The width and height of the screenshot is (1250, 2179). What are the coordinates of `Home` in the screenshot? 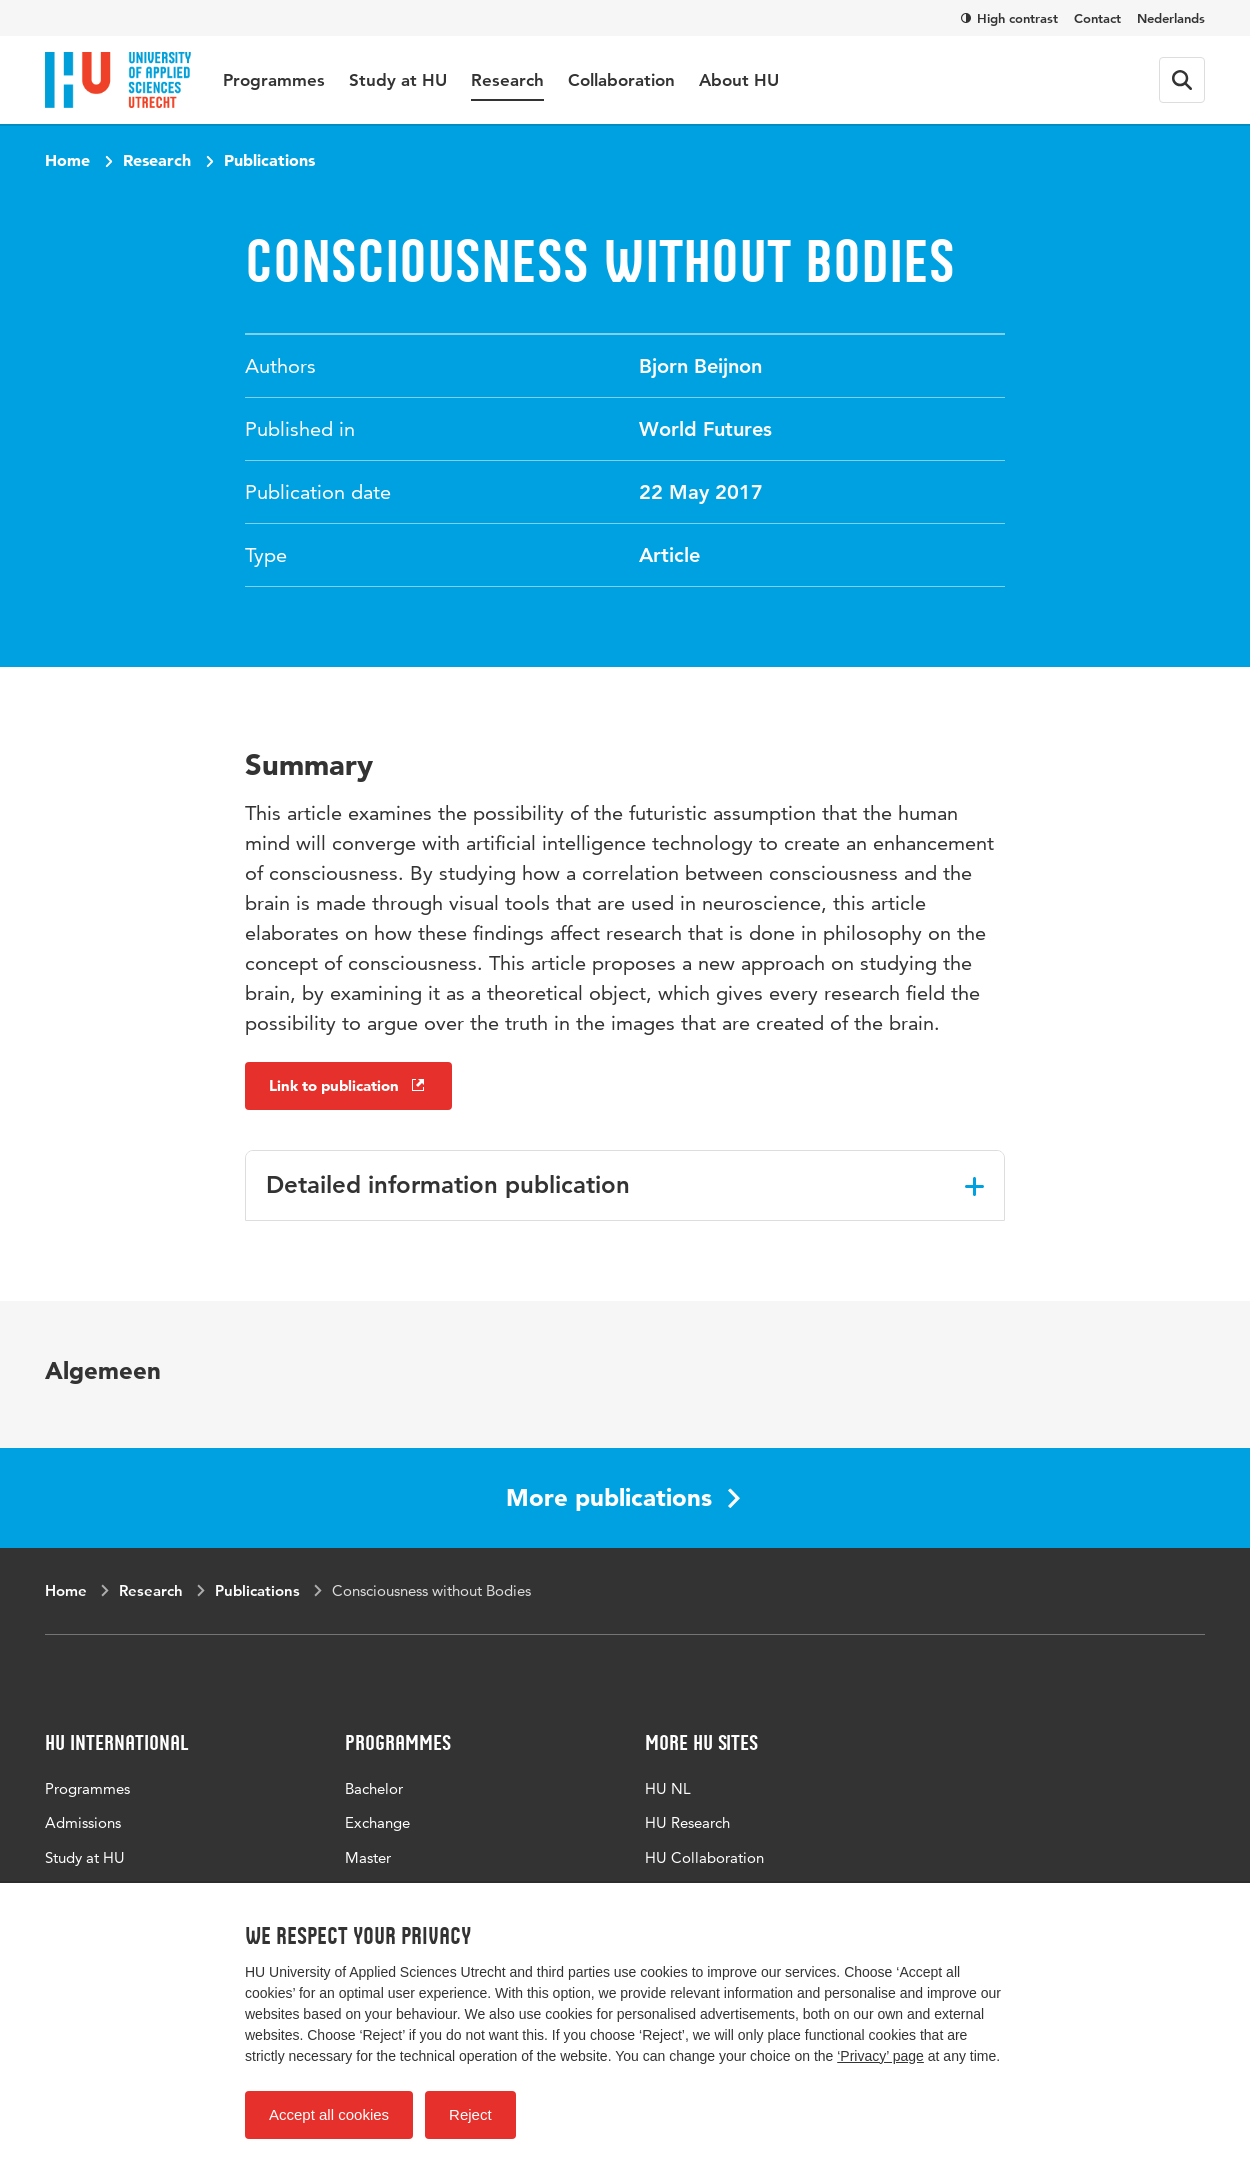 It's located at (67, 160).